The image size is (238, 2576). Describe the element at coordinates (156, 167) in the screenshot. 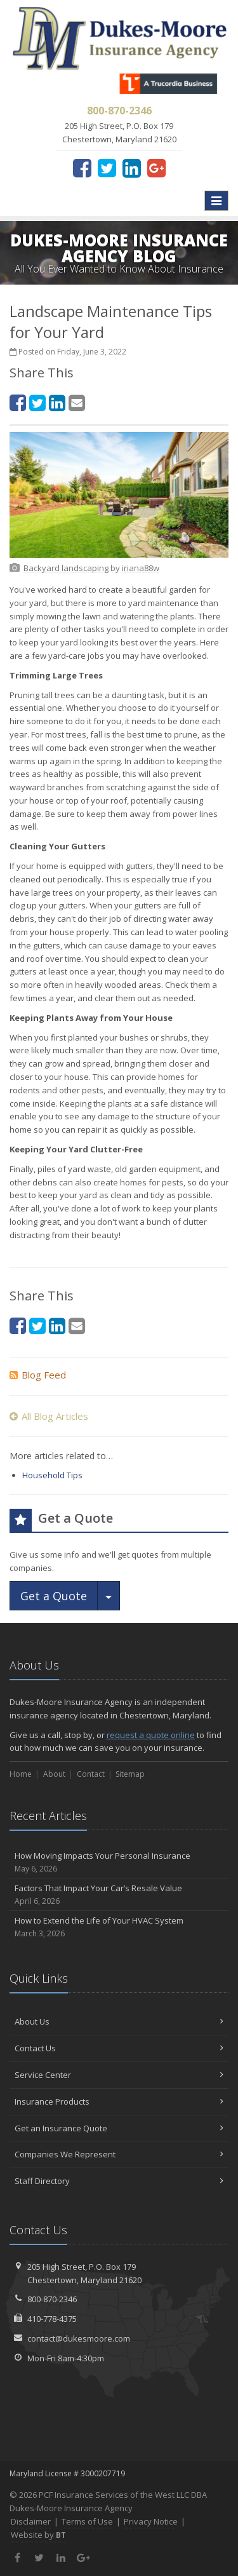

I see `[Google Plus (opens in a new tab)]` at that location.